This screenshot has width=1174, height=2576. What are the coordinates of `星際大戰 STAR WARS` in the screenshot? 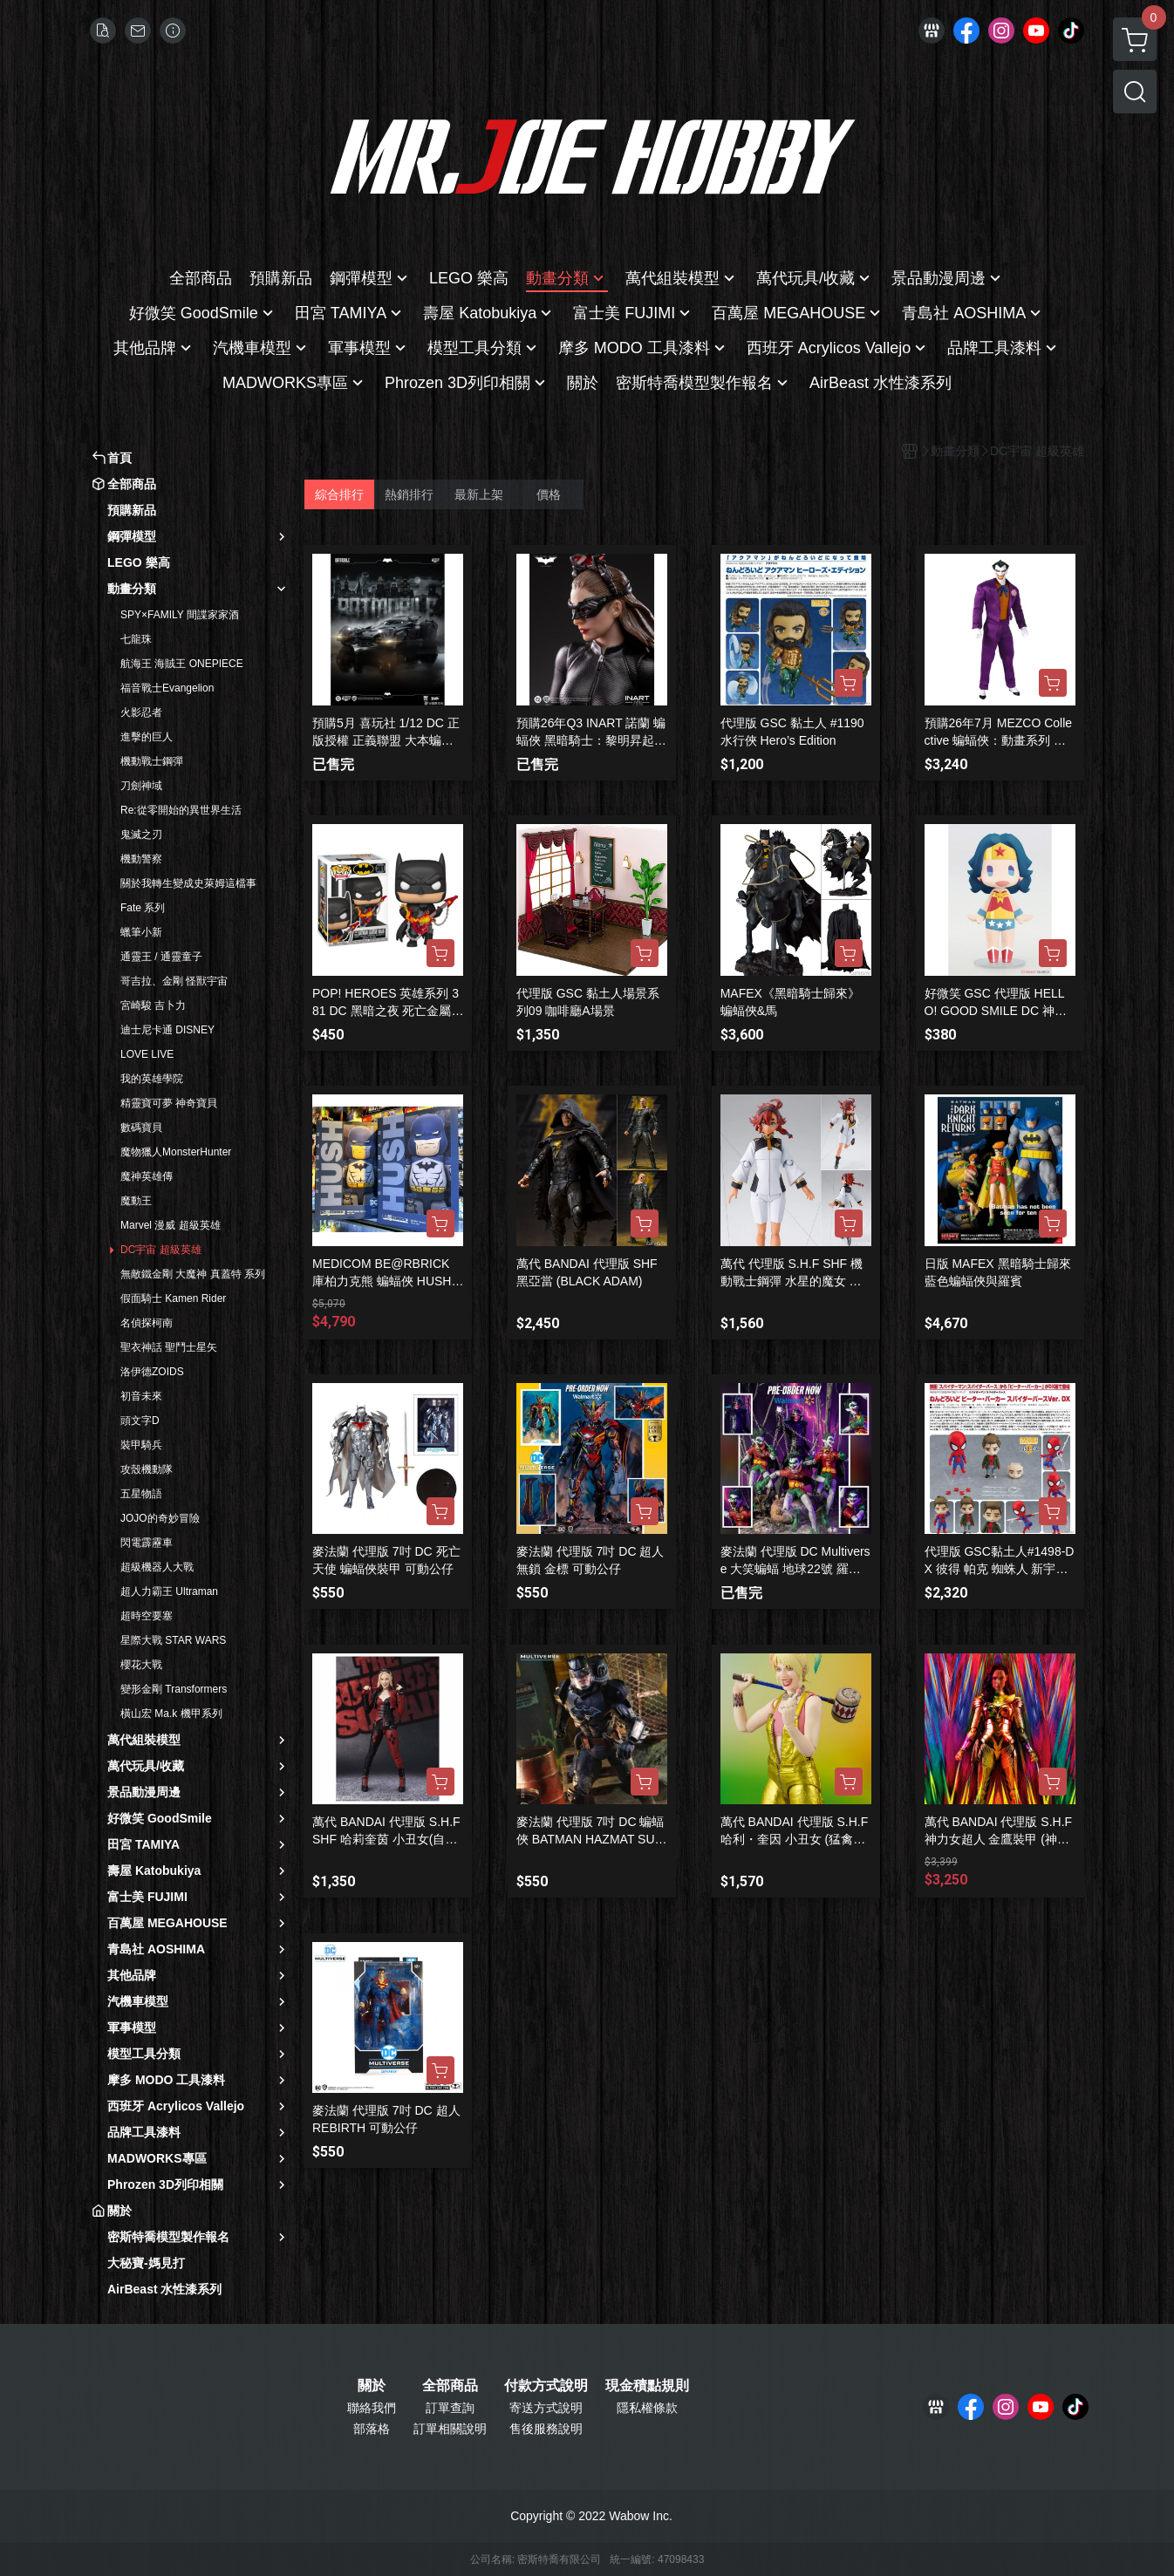 It's located at (173, 1640).